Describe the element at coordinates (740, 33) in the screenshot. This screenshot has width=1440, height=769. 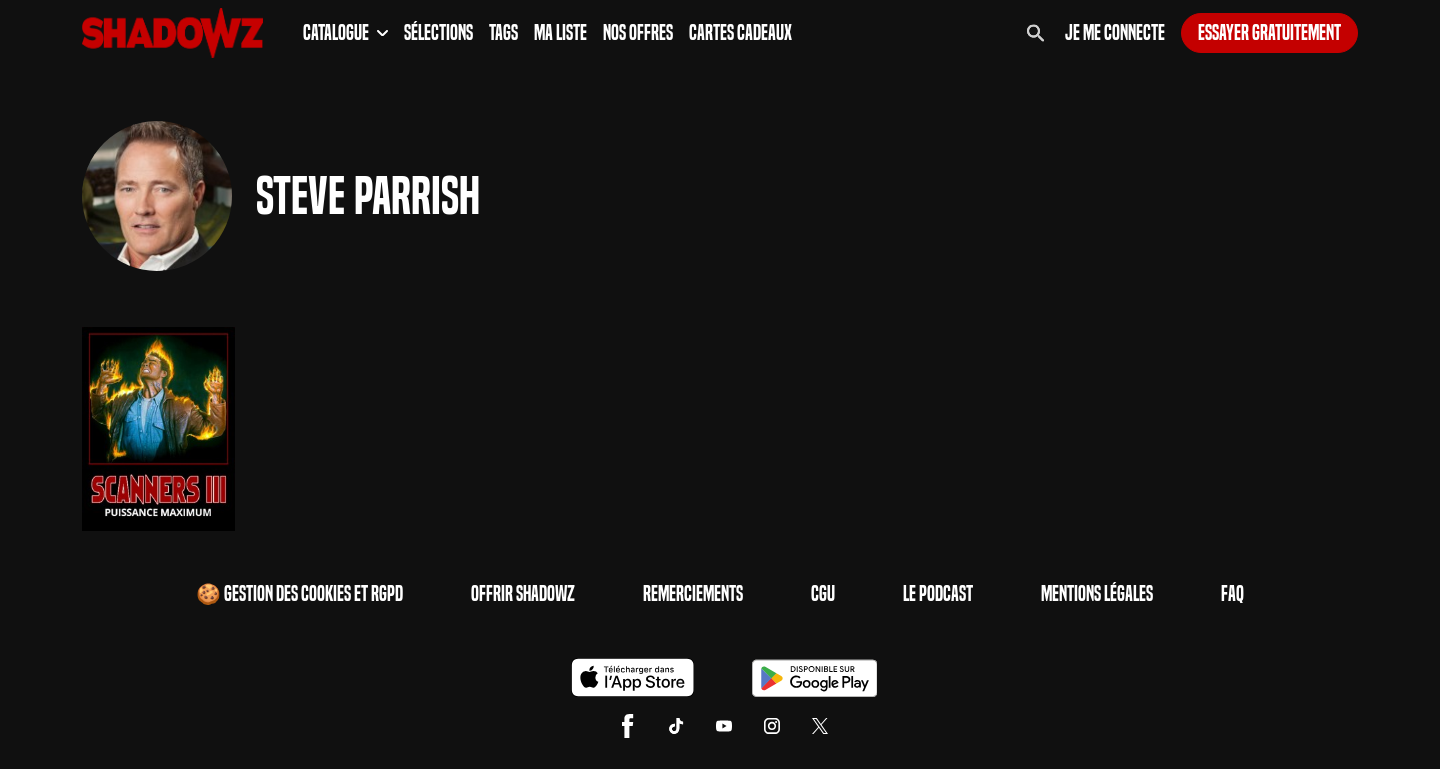
I see `Cartes Cadeaux` at that location.